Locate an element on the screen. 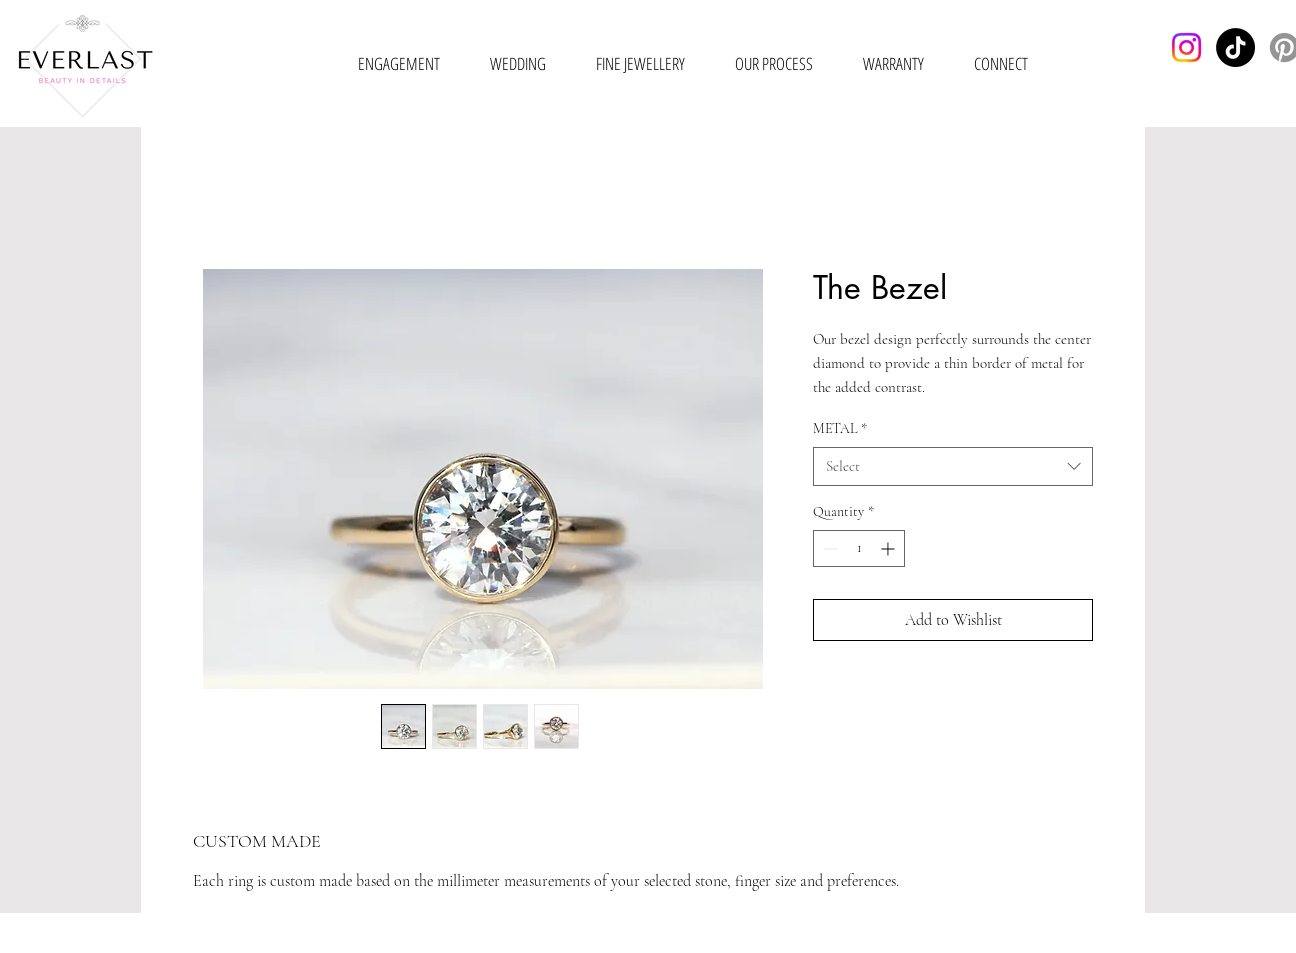 Image resolution: width=1296 pixels, height=953 pixels. [Decrement] is located at coordinates (828, 548).